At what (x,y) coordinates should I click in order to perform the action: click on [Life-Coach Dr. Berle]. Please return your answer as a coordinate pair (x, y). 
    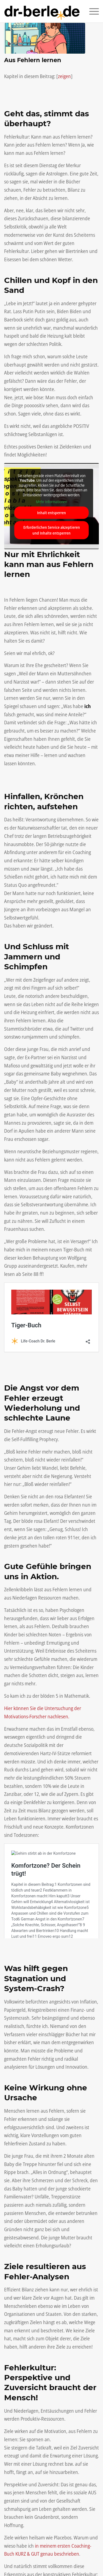
    Looking at the image, I should click on (42, 11).